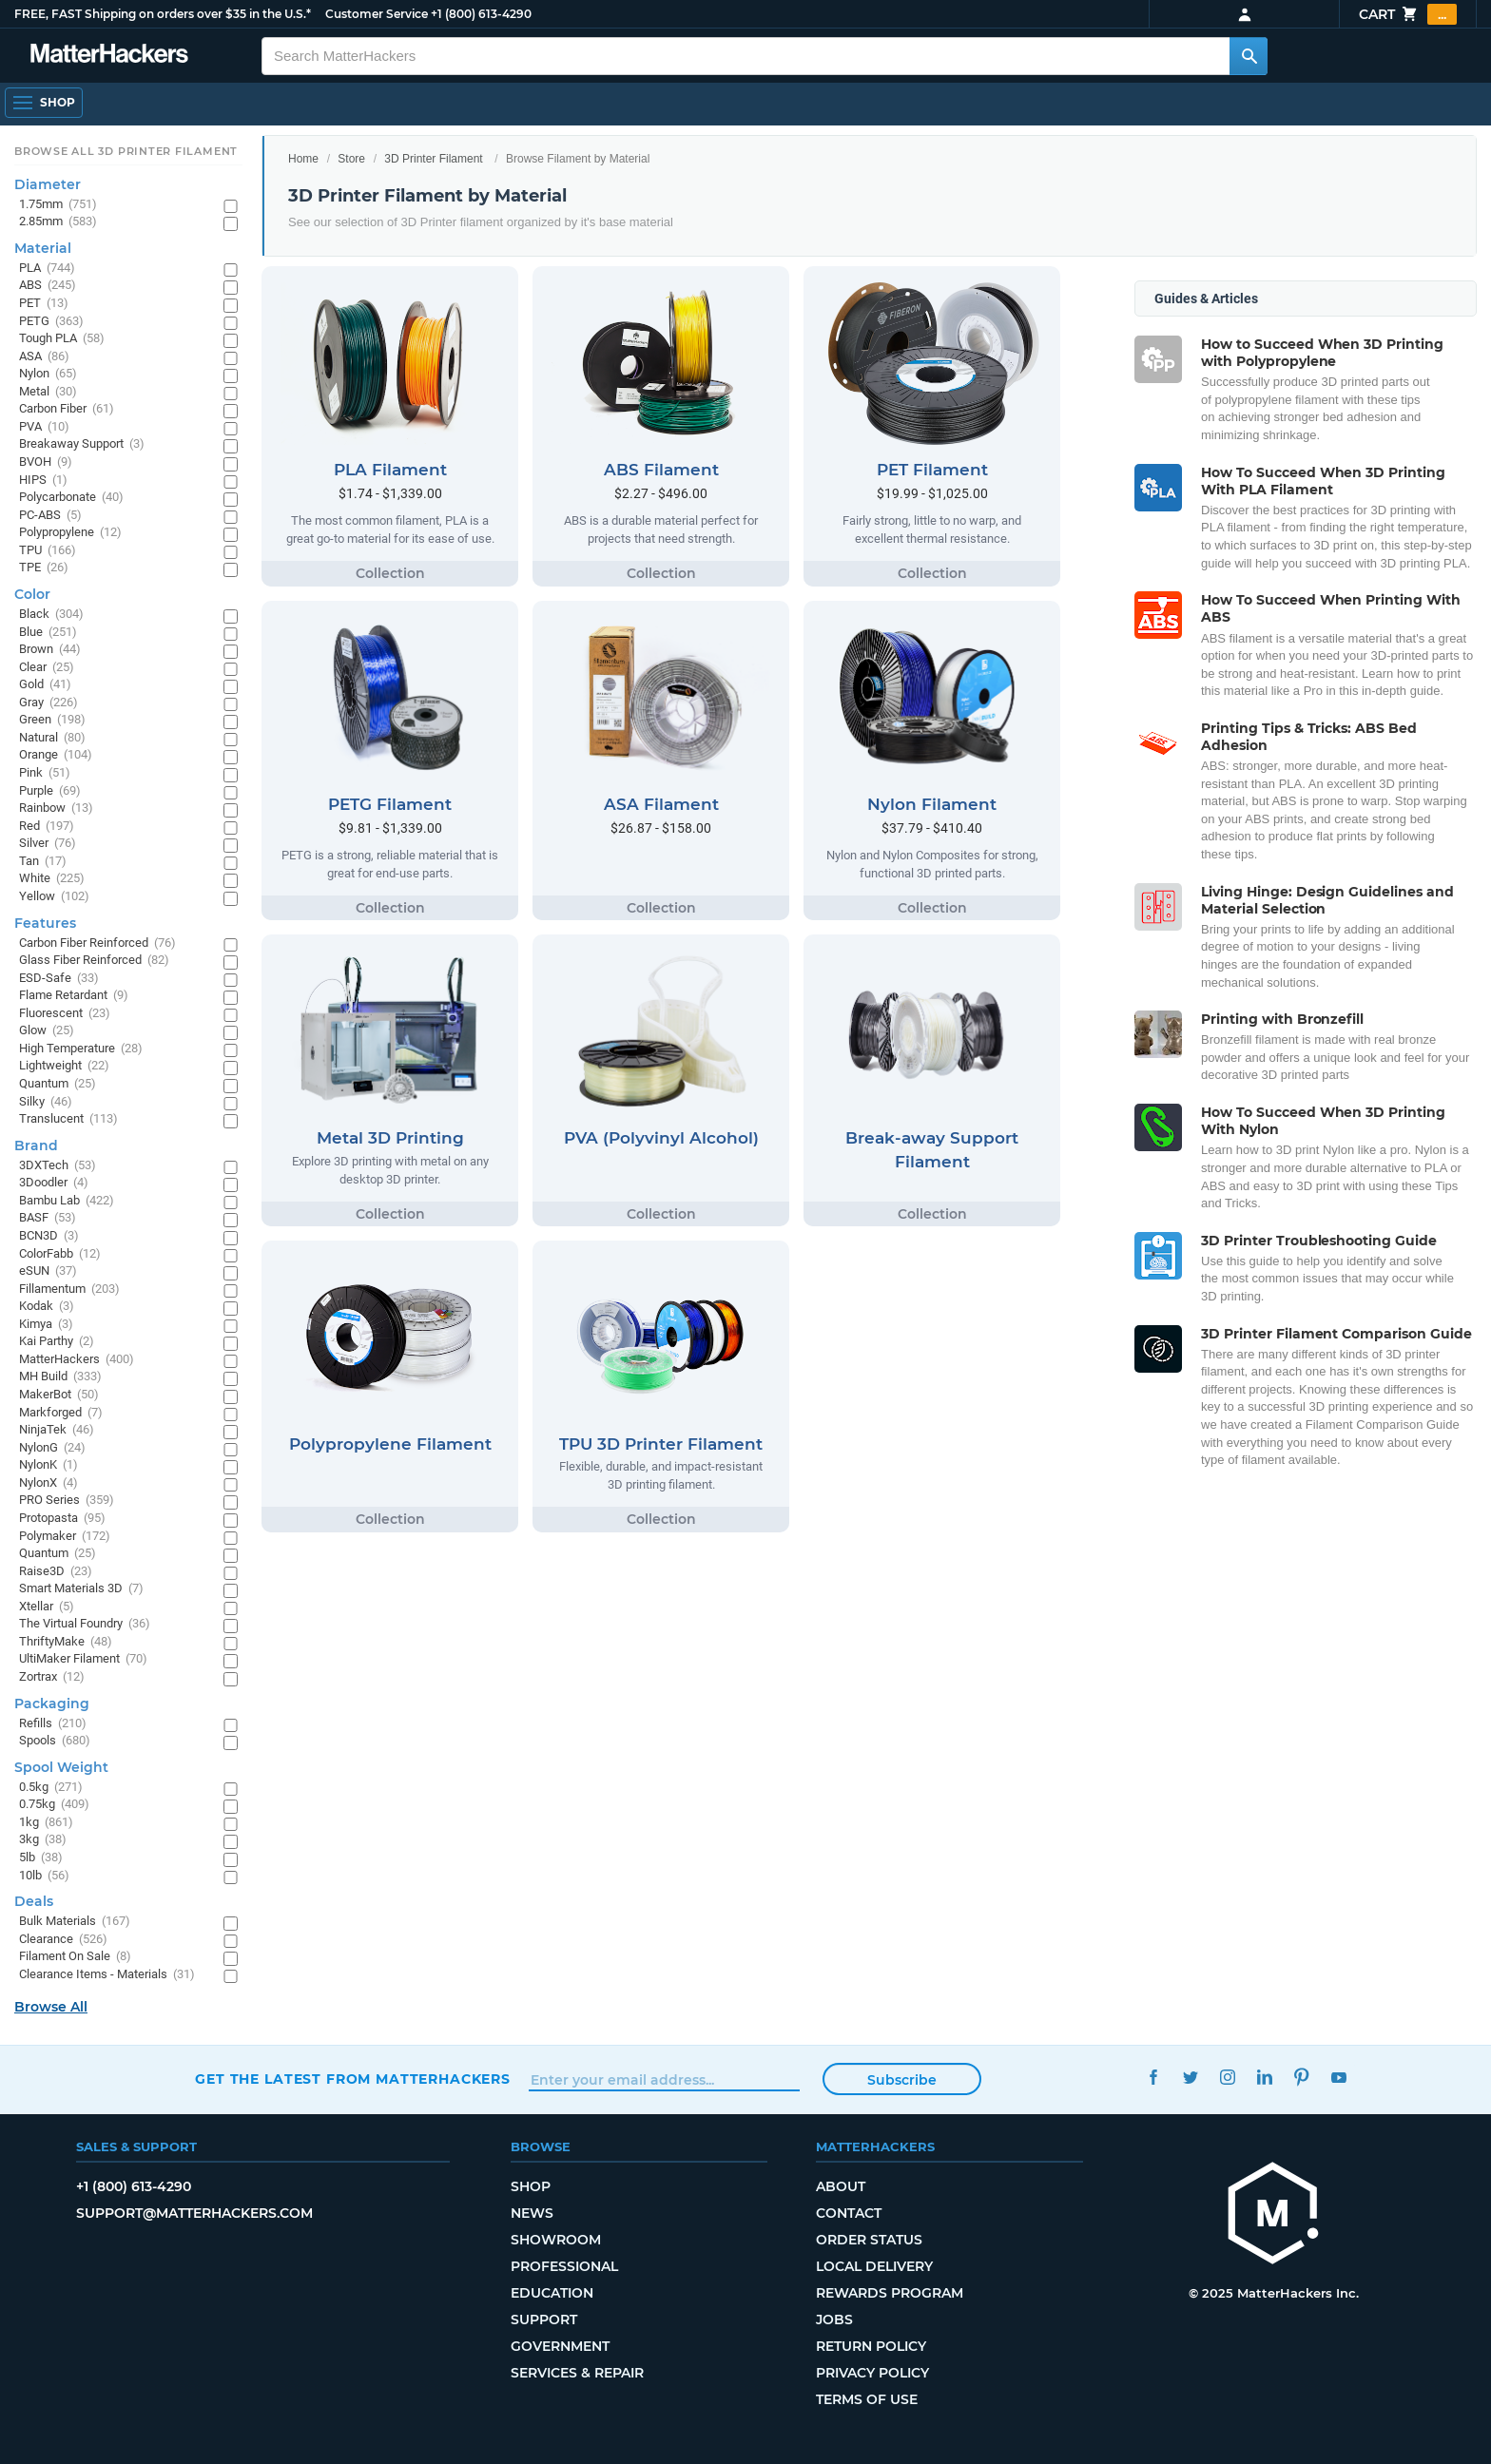  What do you see at coordinates (1190, 2076) in the screenshot?
I see `Twitter` at bounding box center [1190, 2076].